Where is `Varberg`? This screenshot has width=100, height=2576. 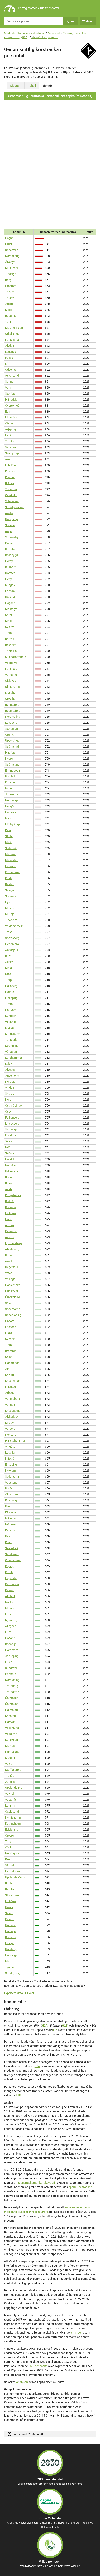
Varberg is located at coordinates (10, 1428).